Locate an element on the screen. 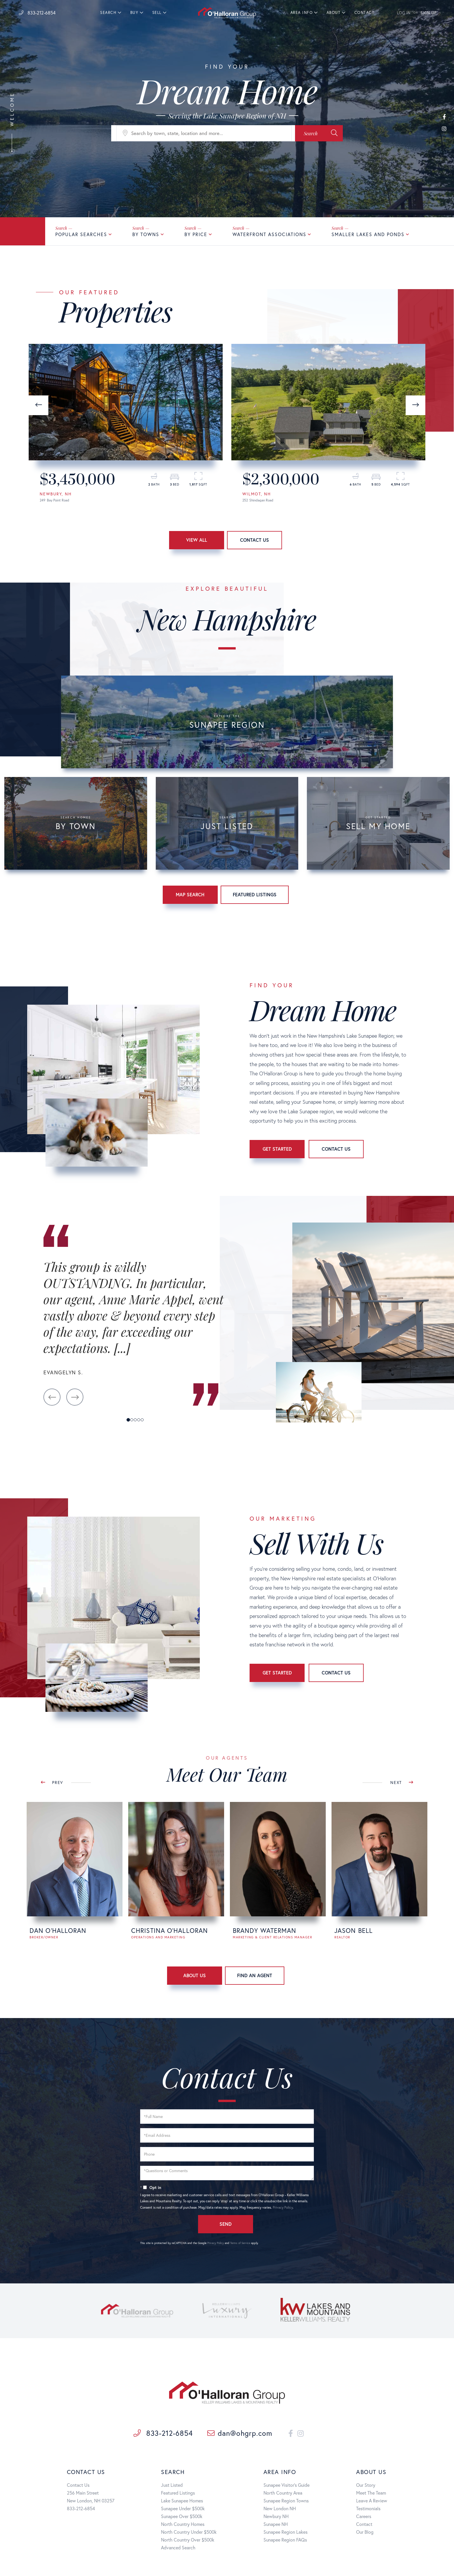 This screenshot has width=454, height=2576. Terms of Service is located at coordinates (240, 2243).